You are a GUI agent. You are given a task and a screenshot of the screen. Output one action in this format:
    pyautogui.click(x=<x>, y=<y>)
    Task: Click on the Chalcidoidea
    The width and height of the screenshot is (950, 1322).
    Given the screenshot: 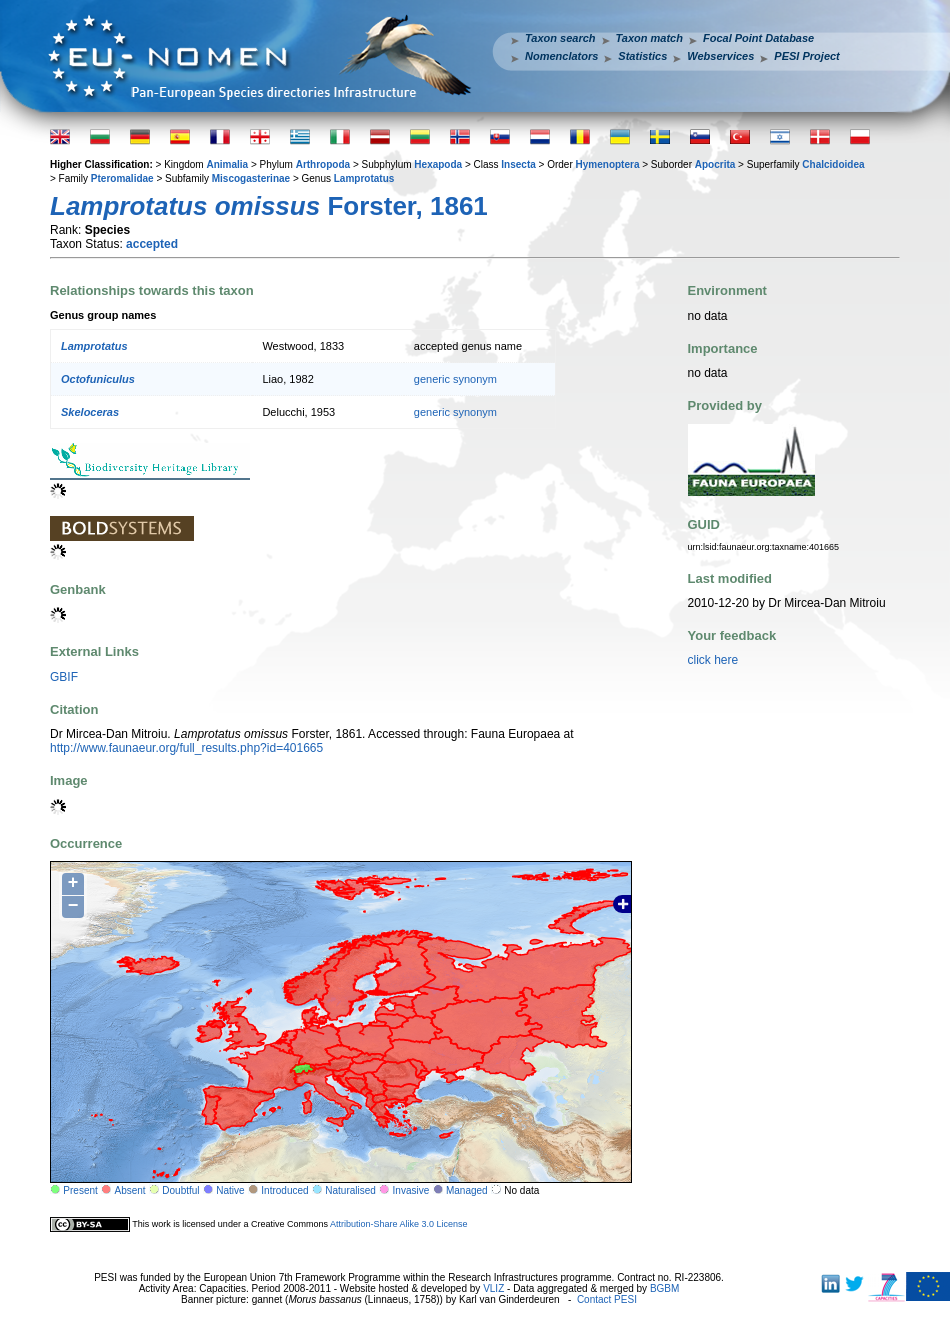 What is the action you would take?
    pyautogui.click(x=833, y=164)
    